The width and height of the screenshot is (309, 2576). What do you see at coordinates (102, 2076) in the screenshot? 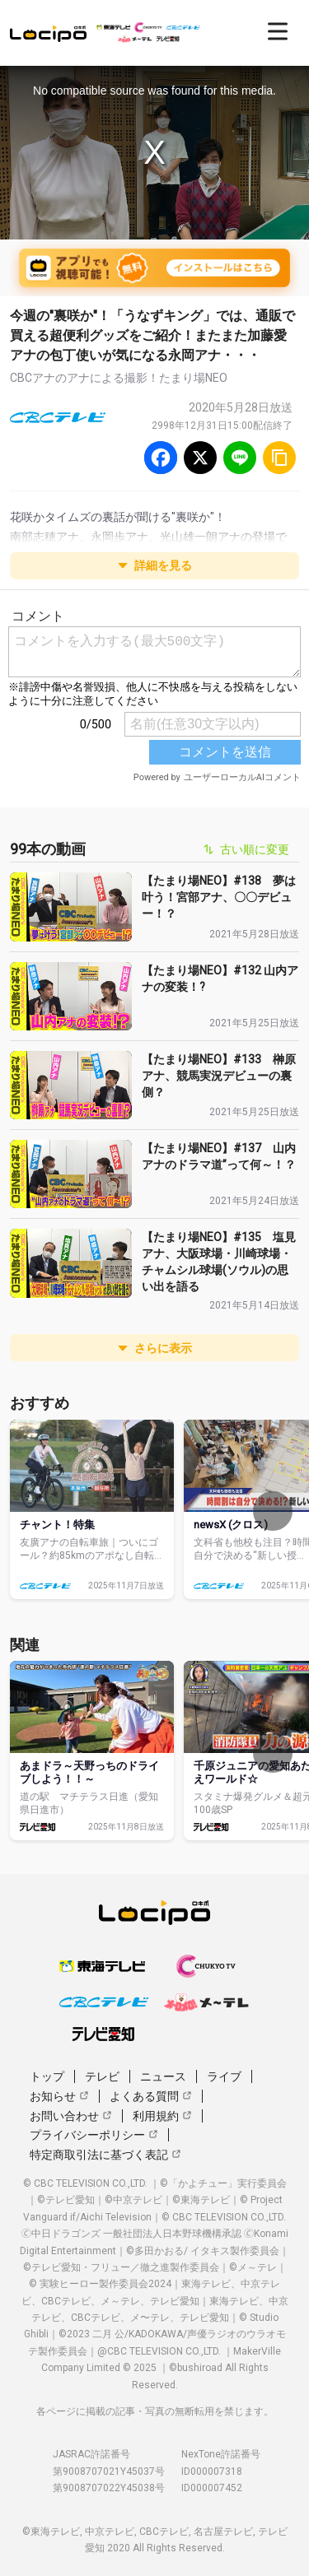
I see `テレビ` at bounding box center [102, 2076].